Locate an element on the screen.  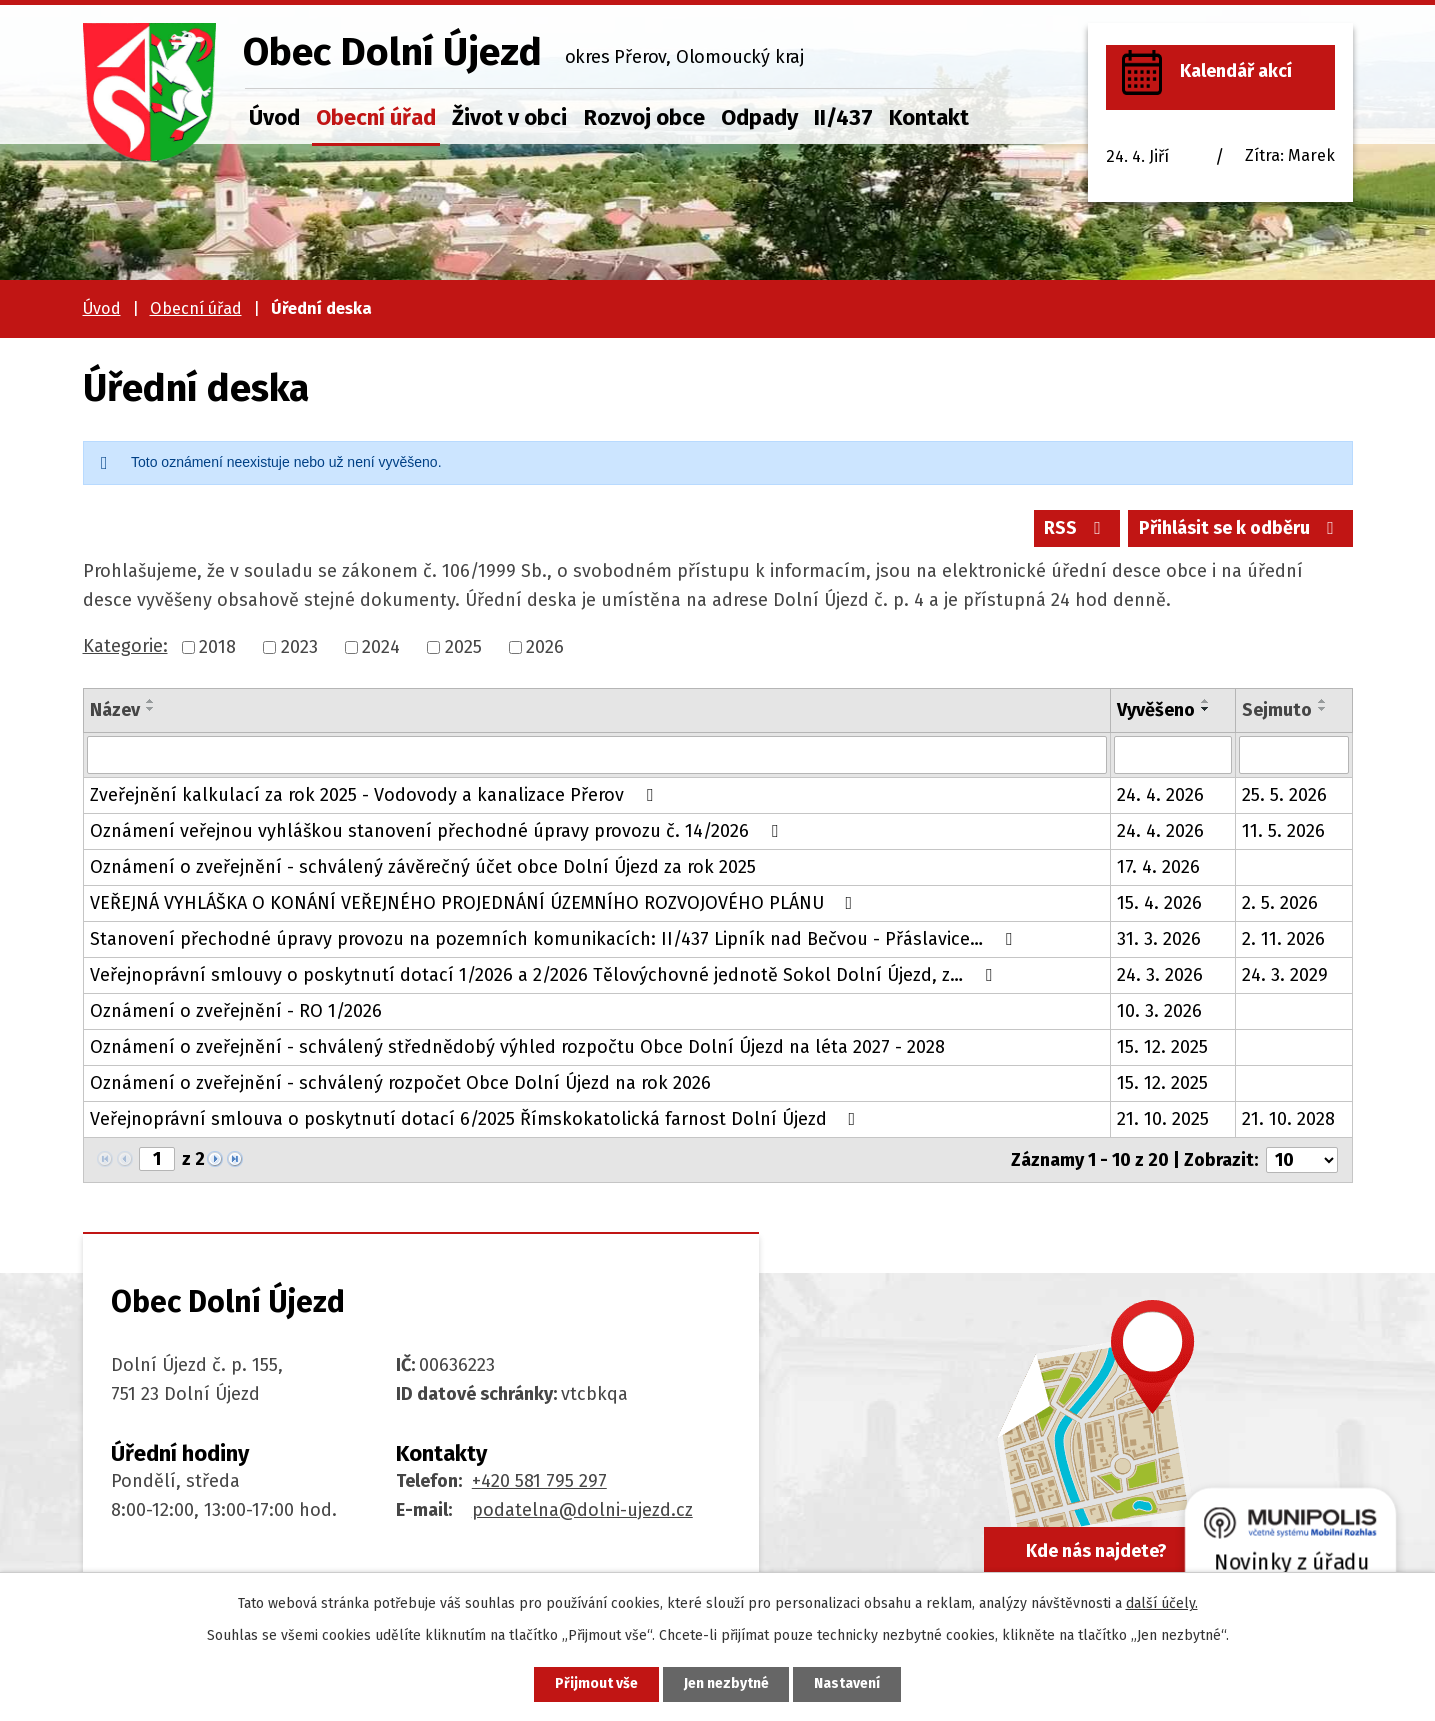
[Seřadit podle Vyvěšeno sestupně] is located at coordinates (1206, 709).